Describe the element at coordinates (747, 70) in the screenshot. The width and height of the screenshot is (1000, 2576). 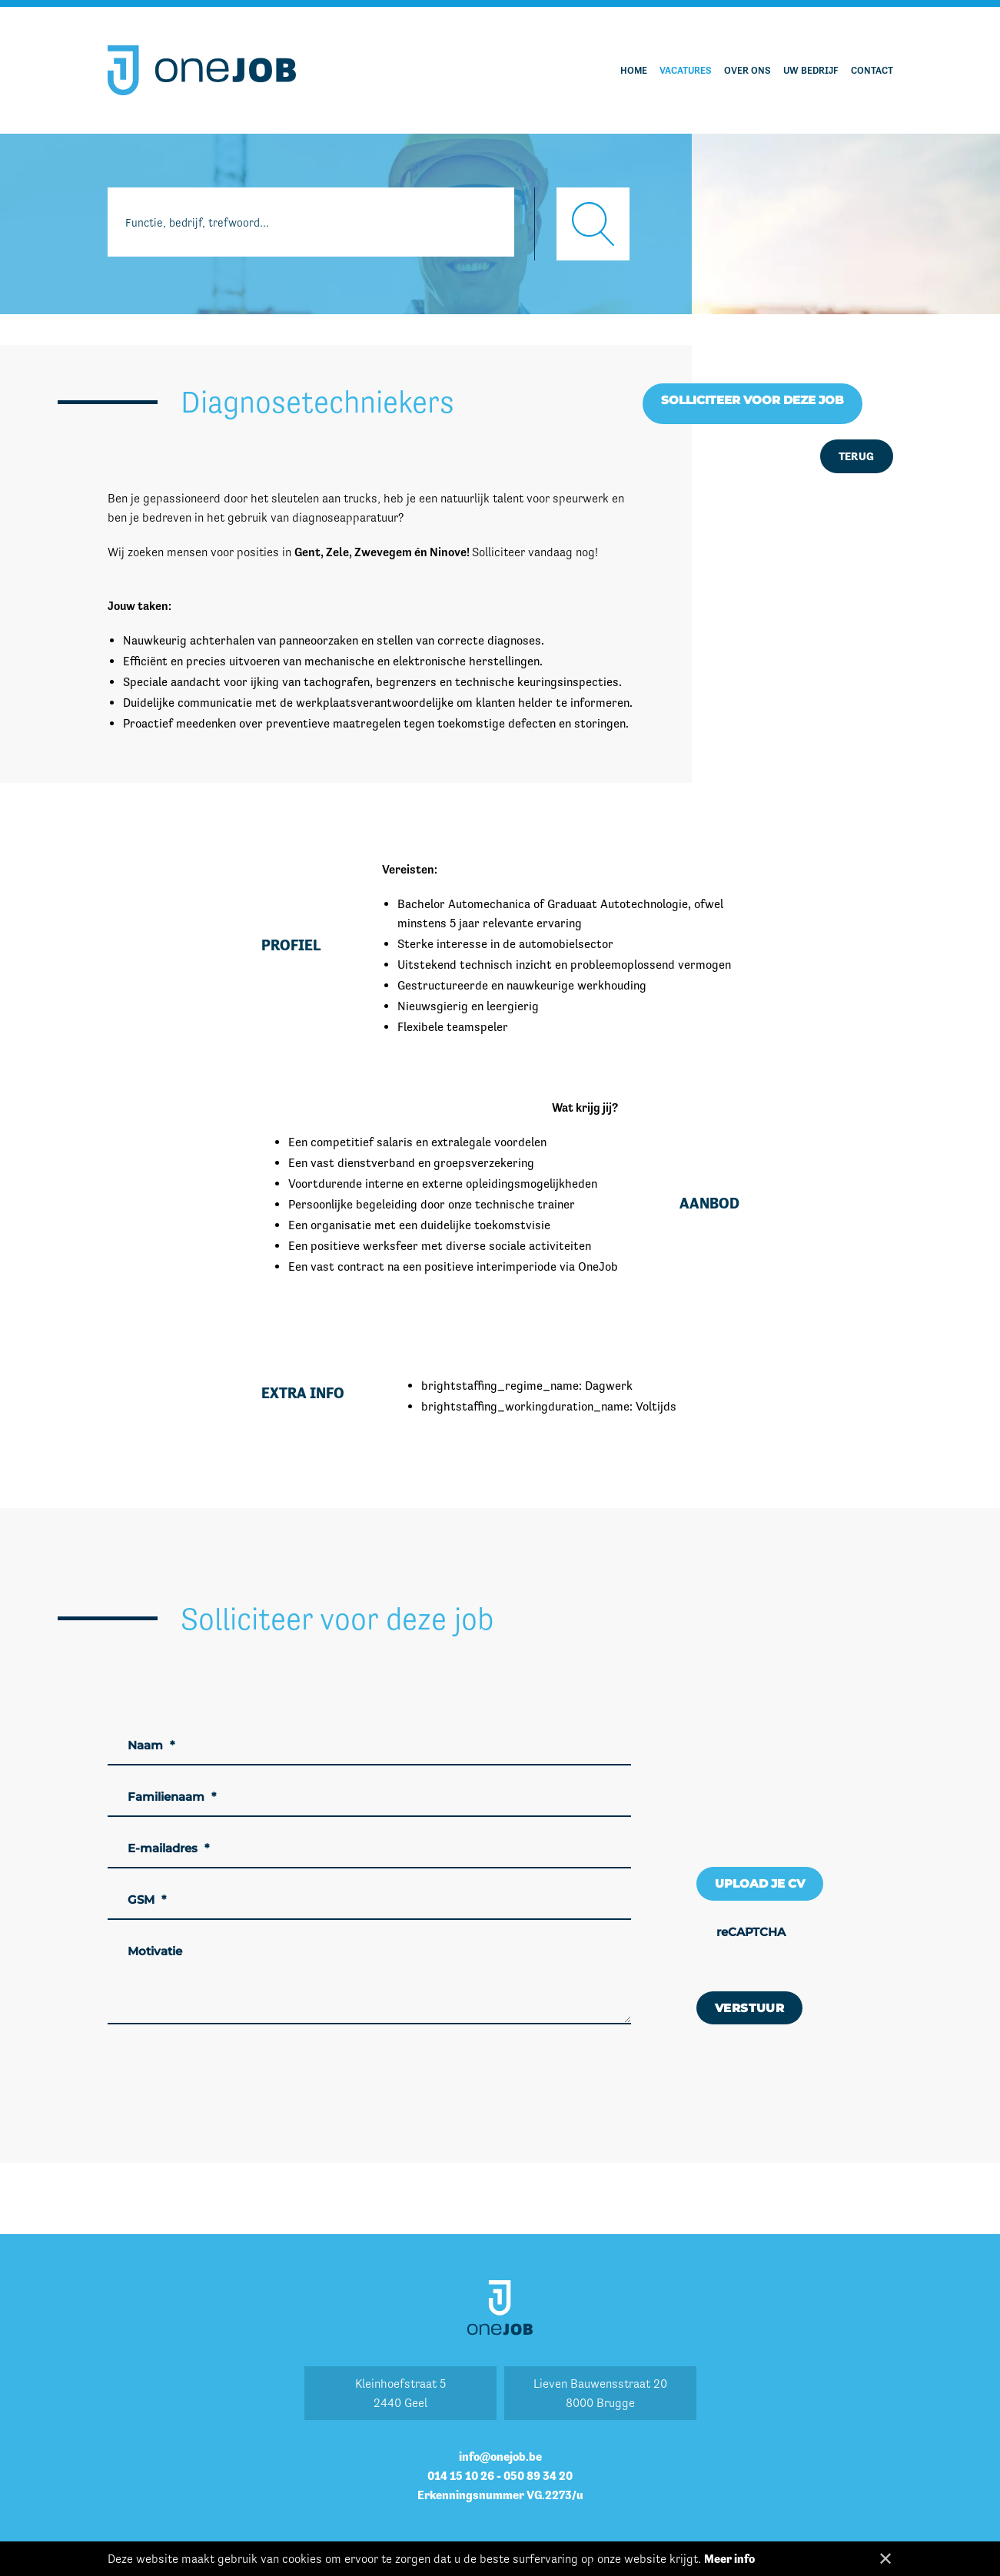
I see `Over ons` at that location.